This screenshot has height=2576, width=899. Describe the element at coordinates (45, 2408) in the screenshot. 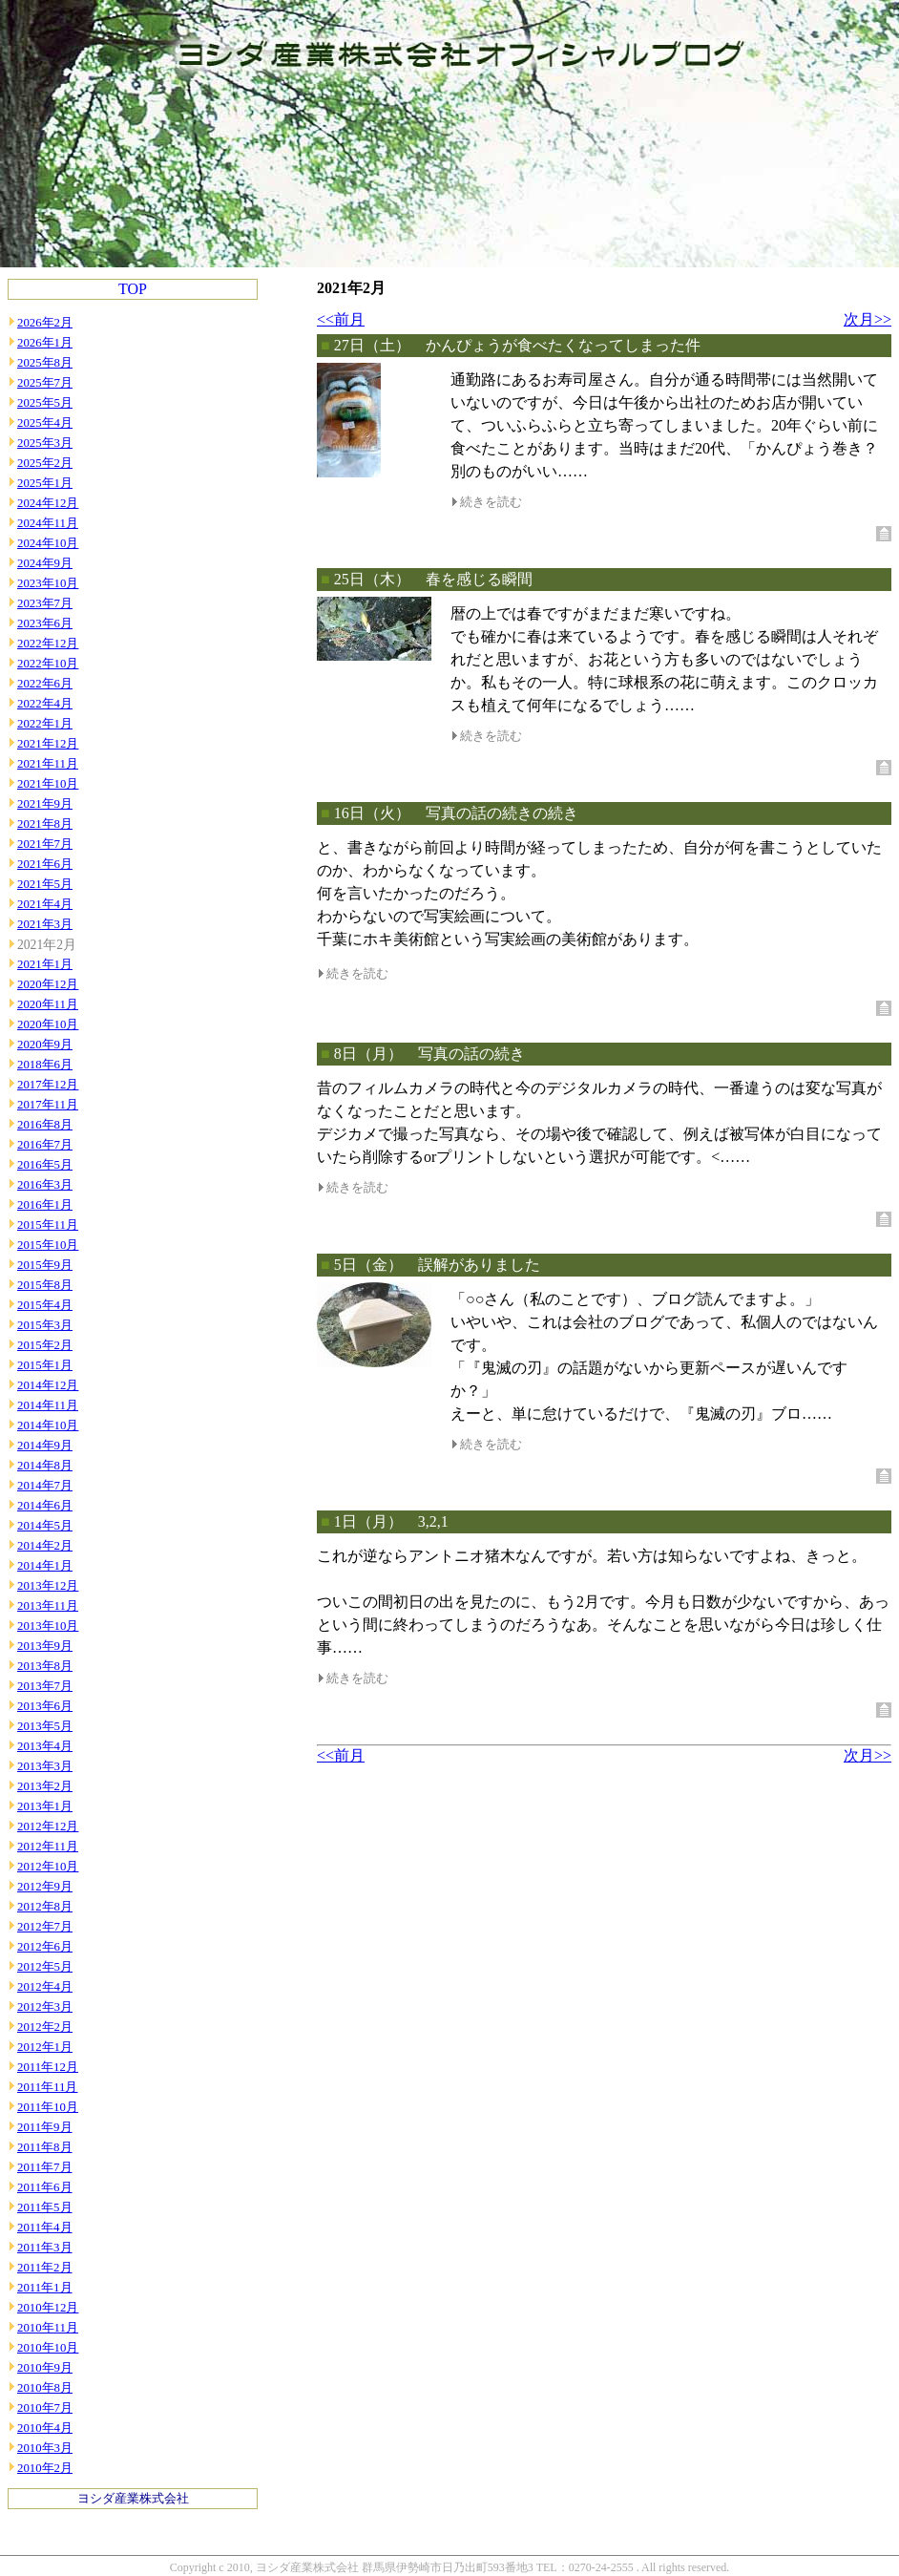

I see `2010年7月` at that location.